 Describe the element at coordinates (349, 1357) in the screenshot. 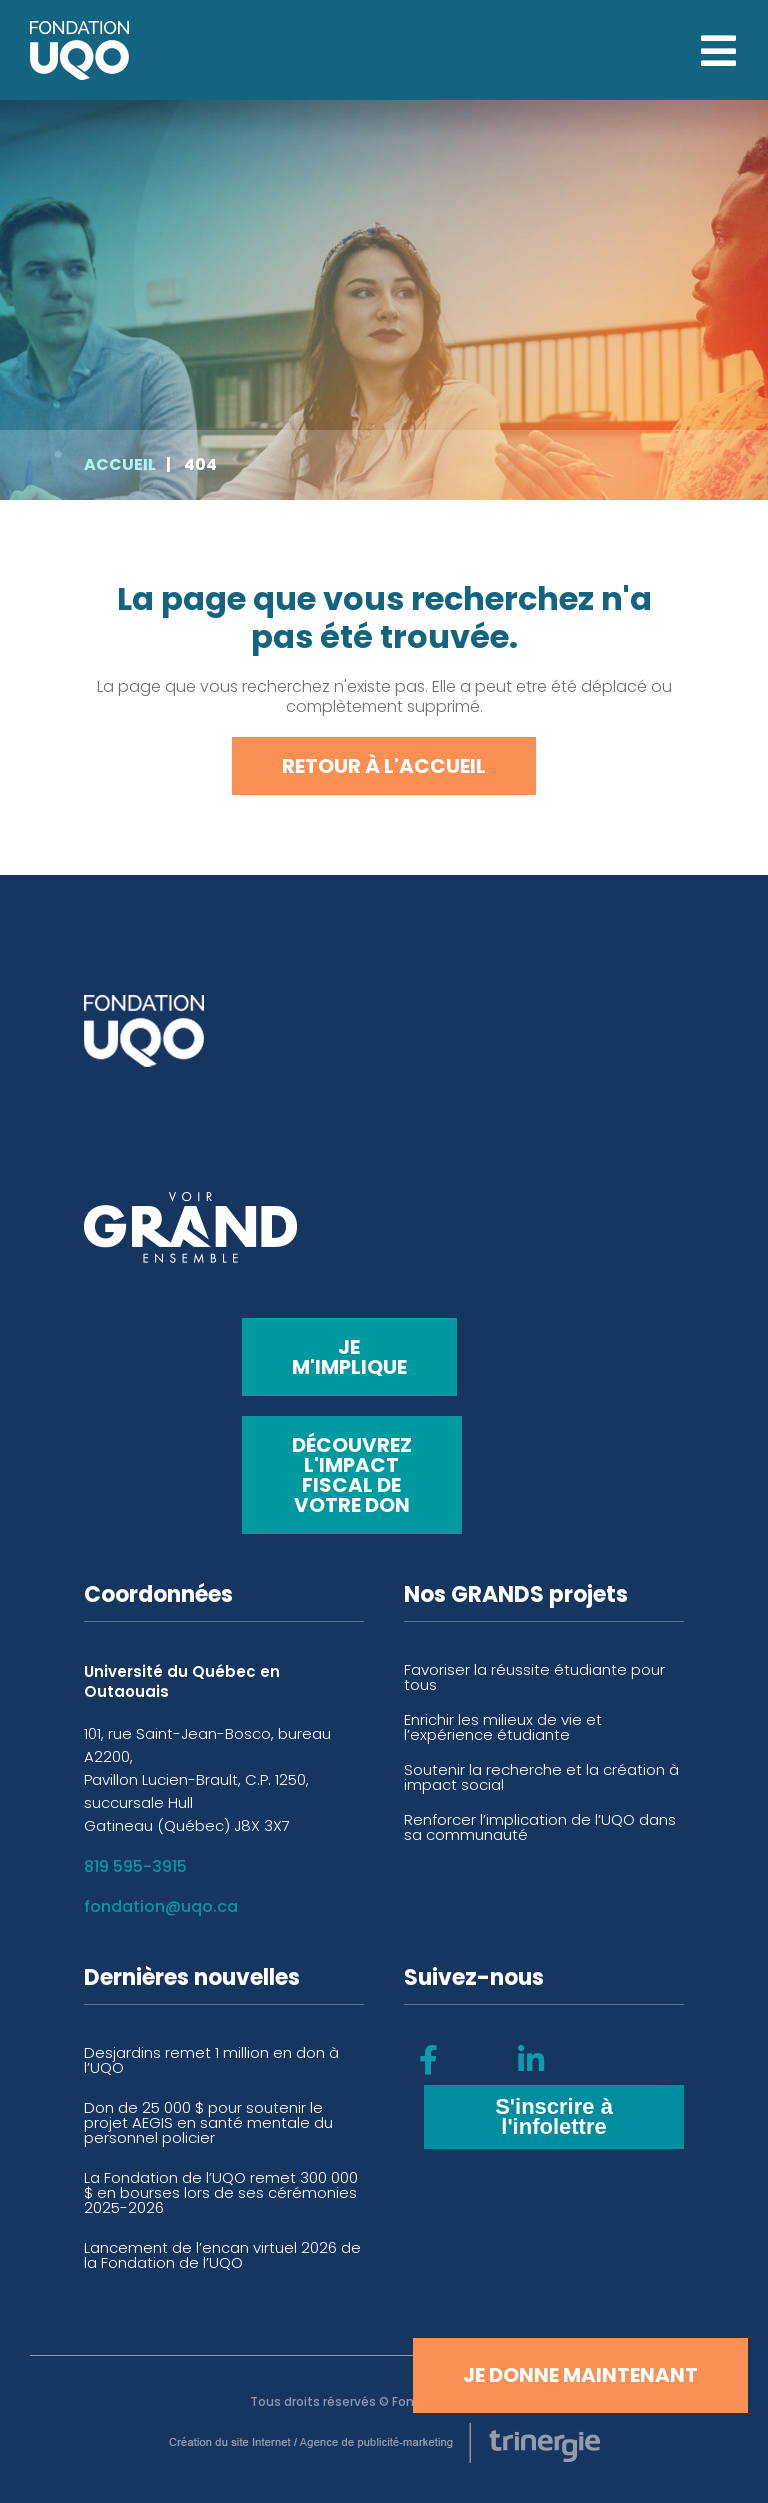

I see `Je m'implique` at that location.